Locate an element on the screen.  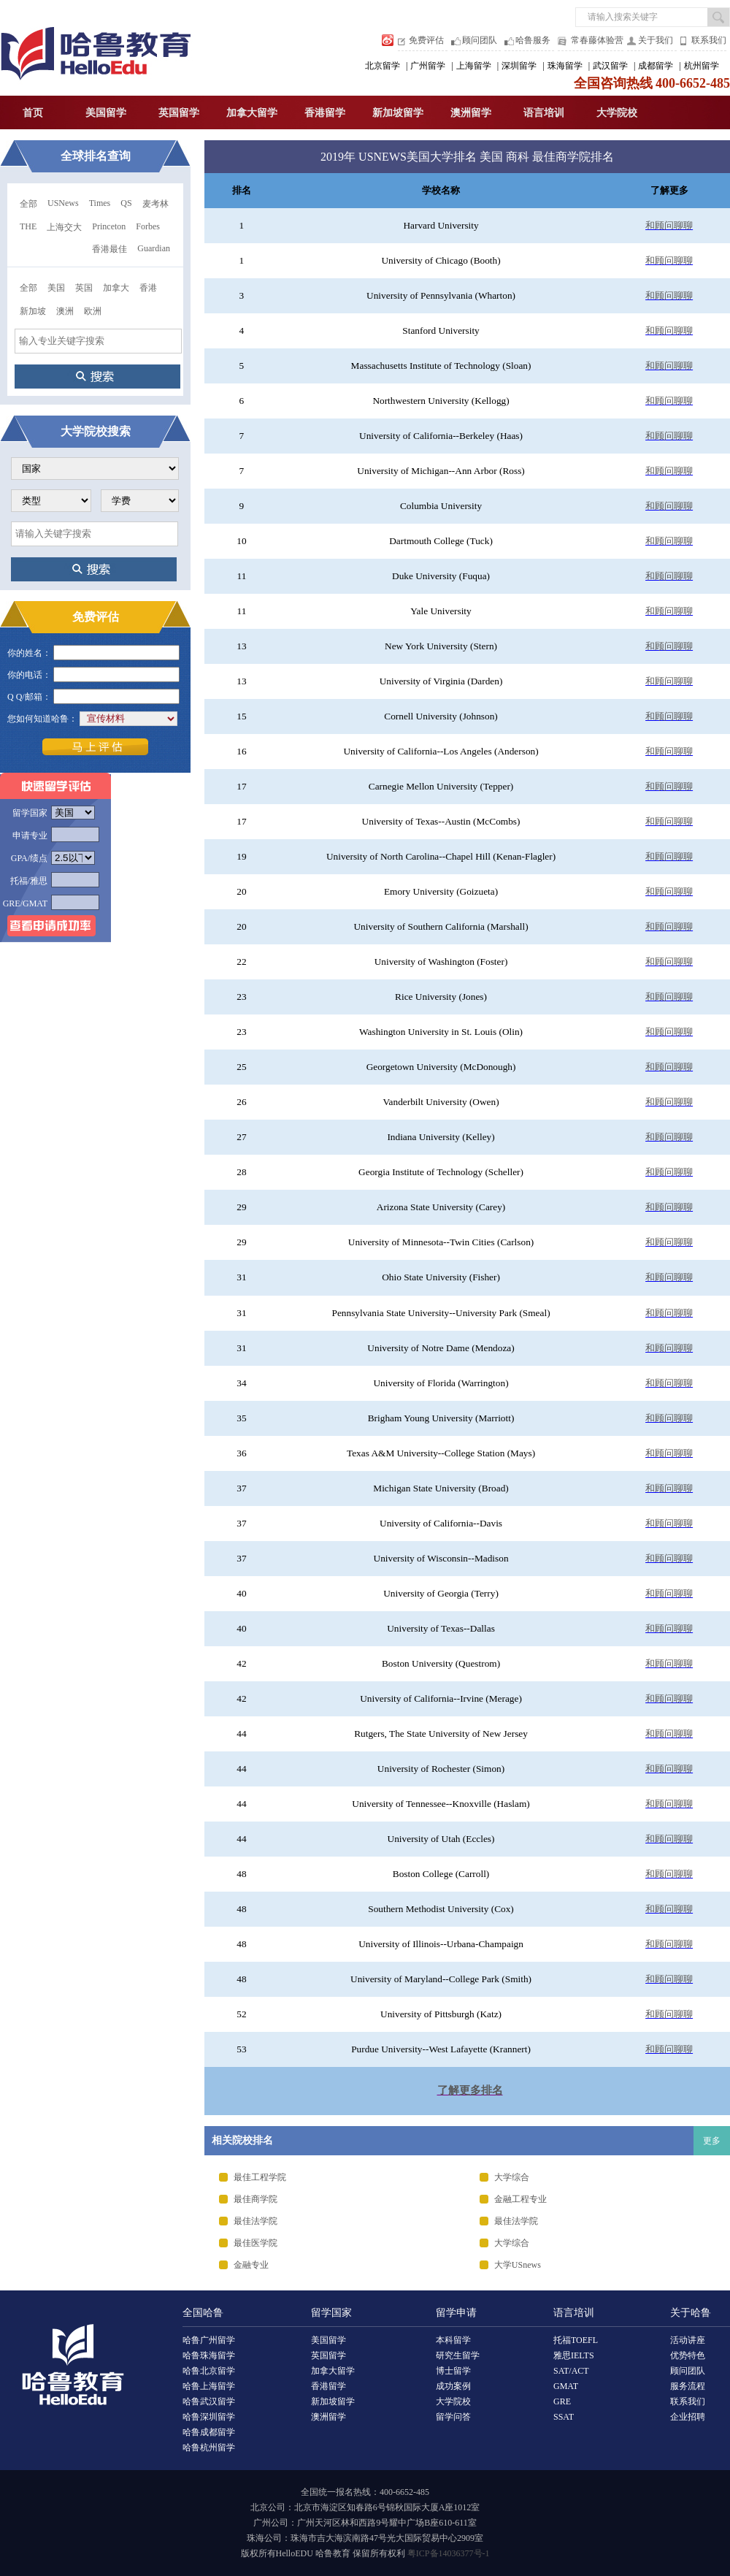
深圳留学 is located at coordinates (519, 66).